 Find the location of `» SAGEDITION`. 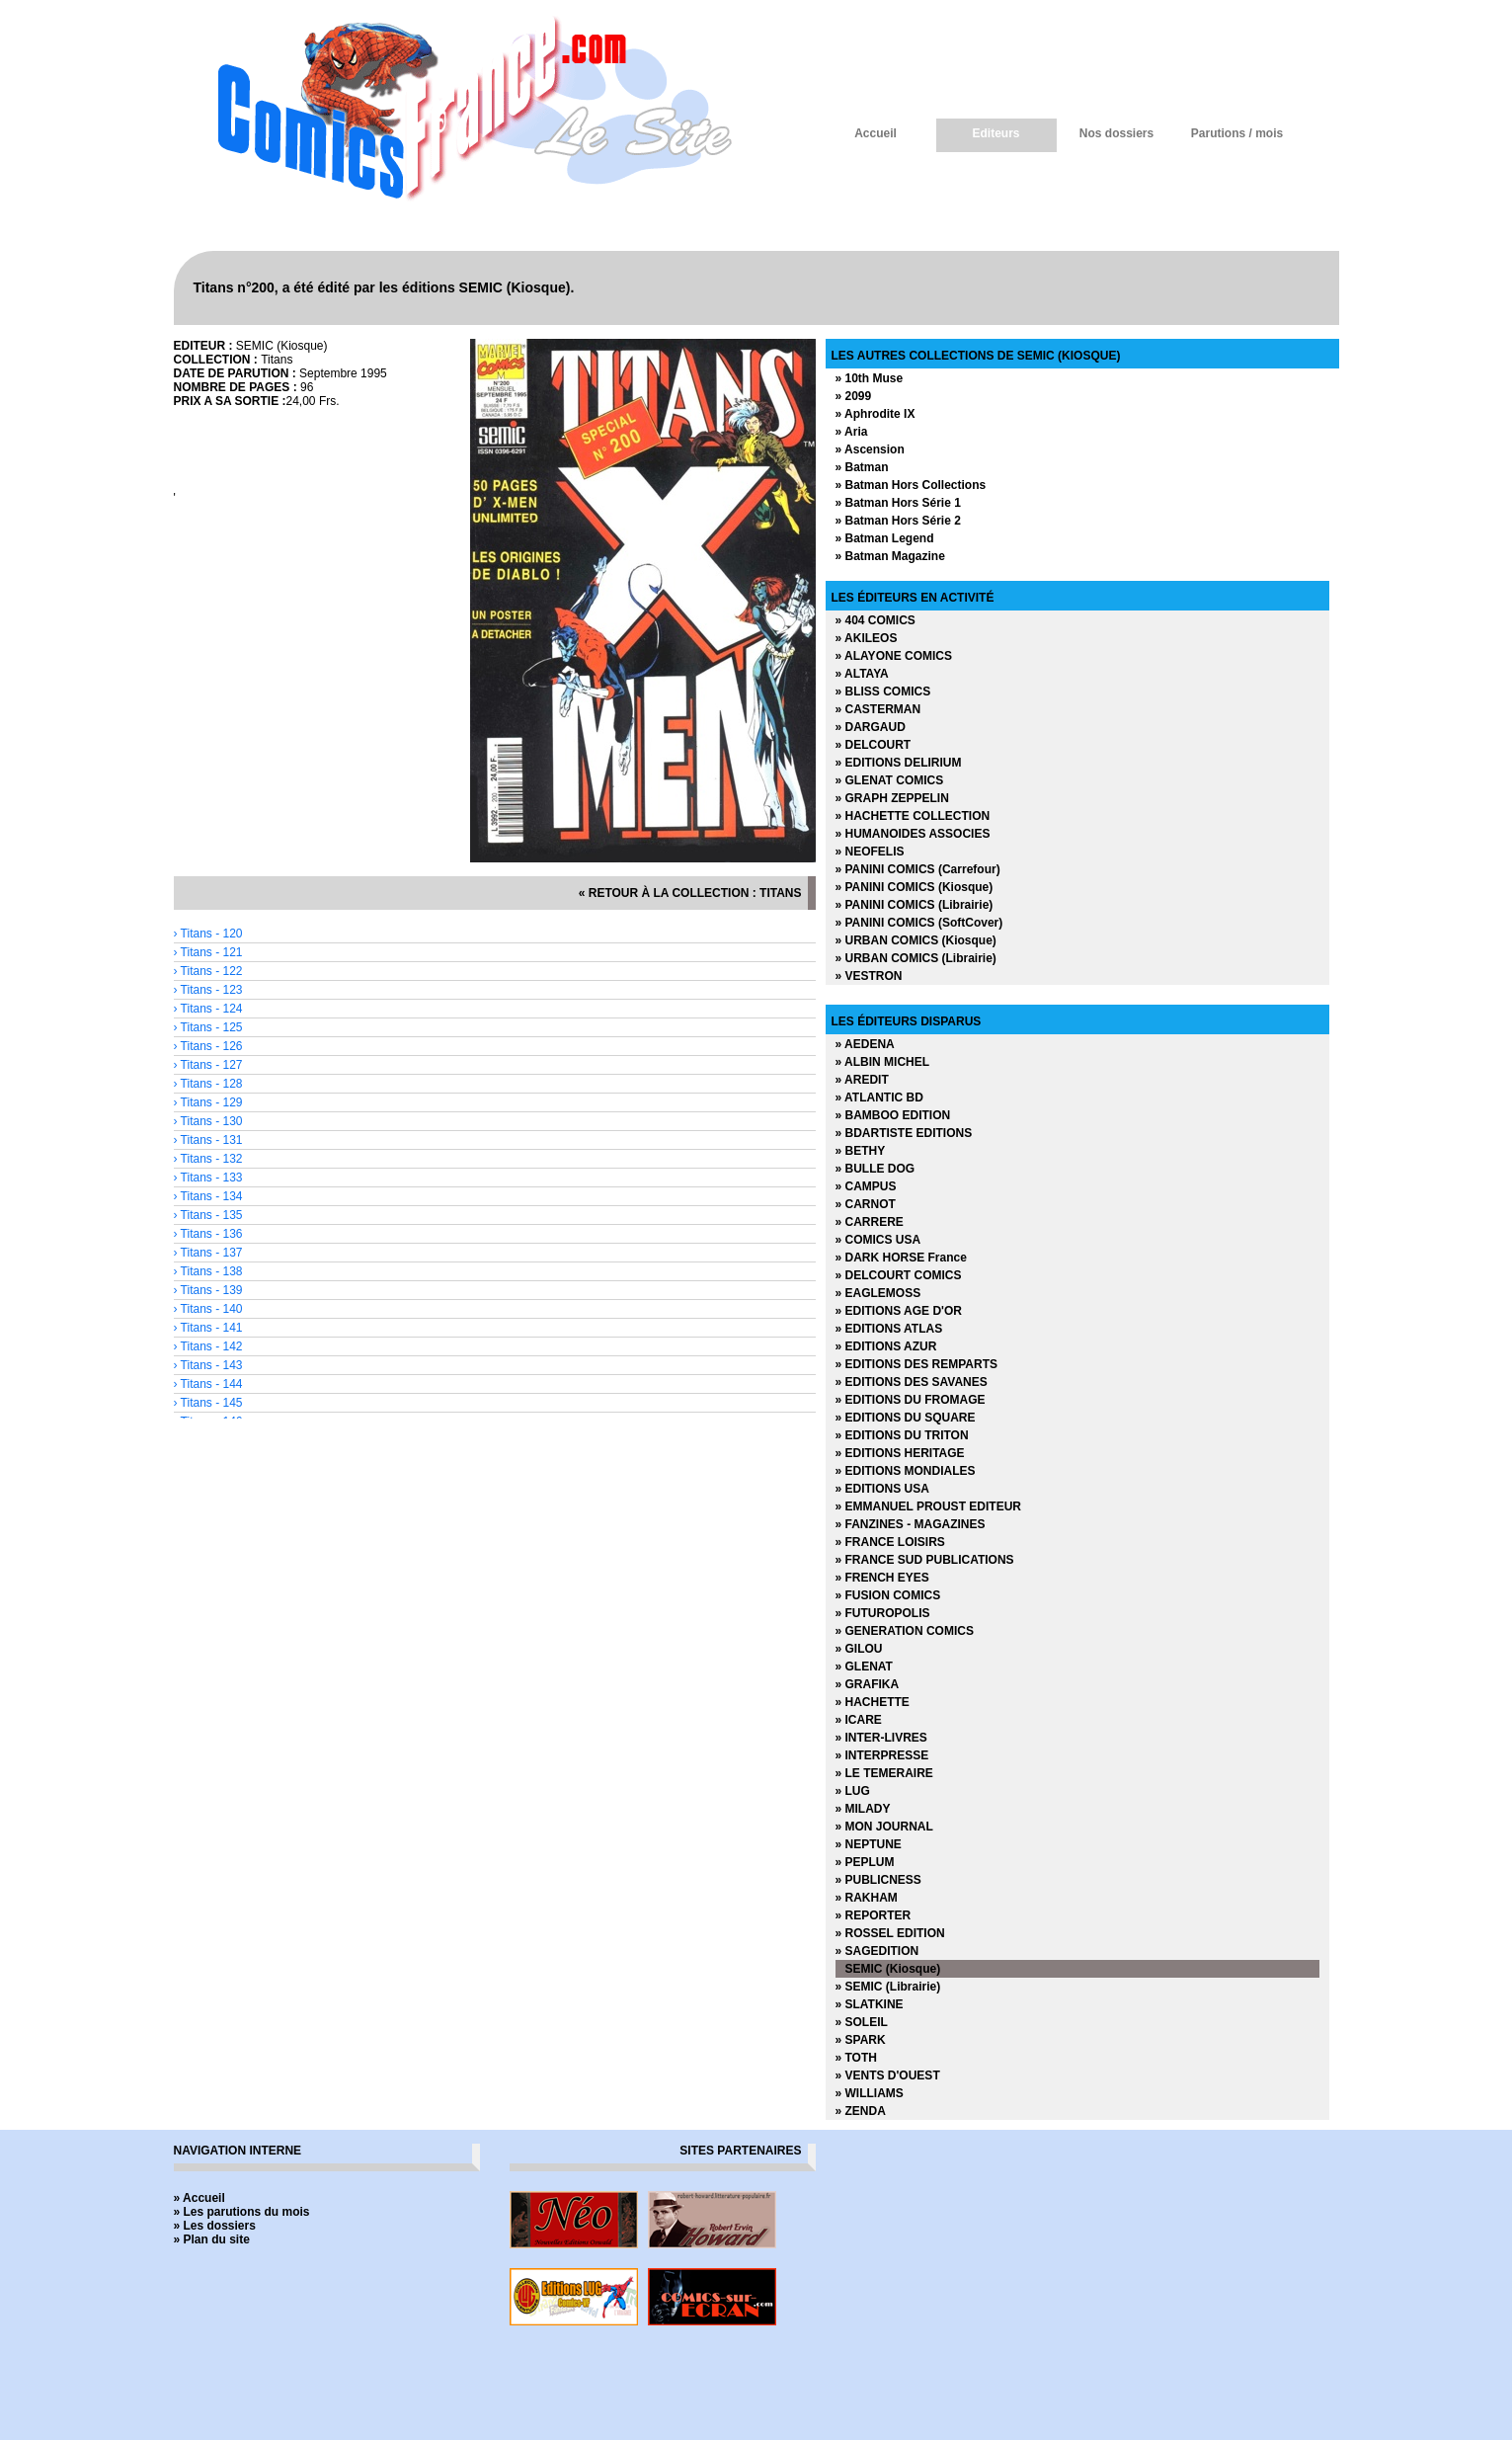

» SAGEDITION is located at coordinates (877, 1951).